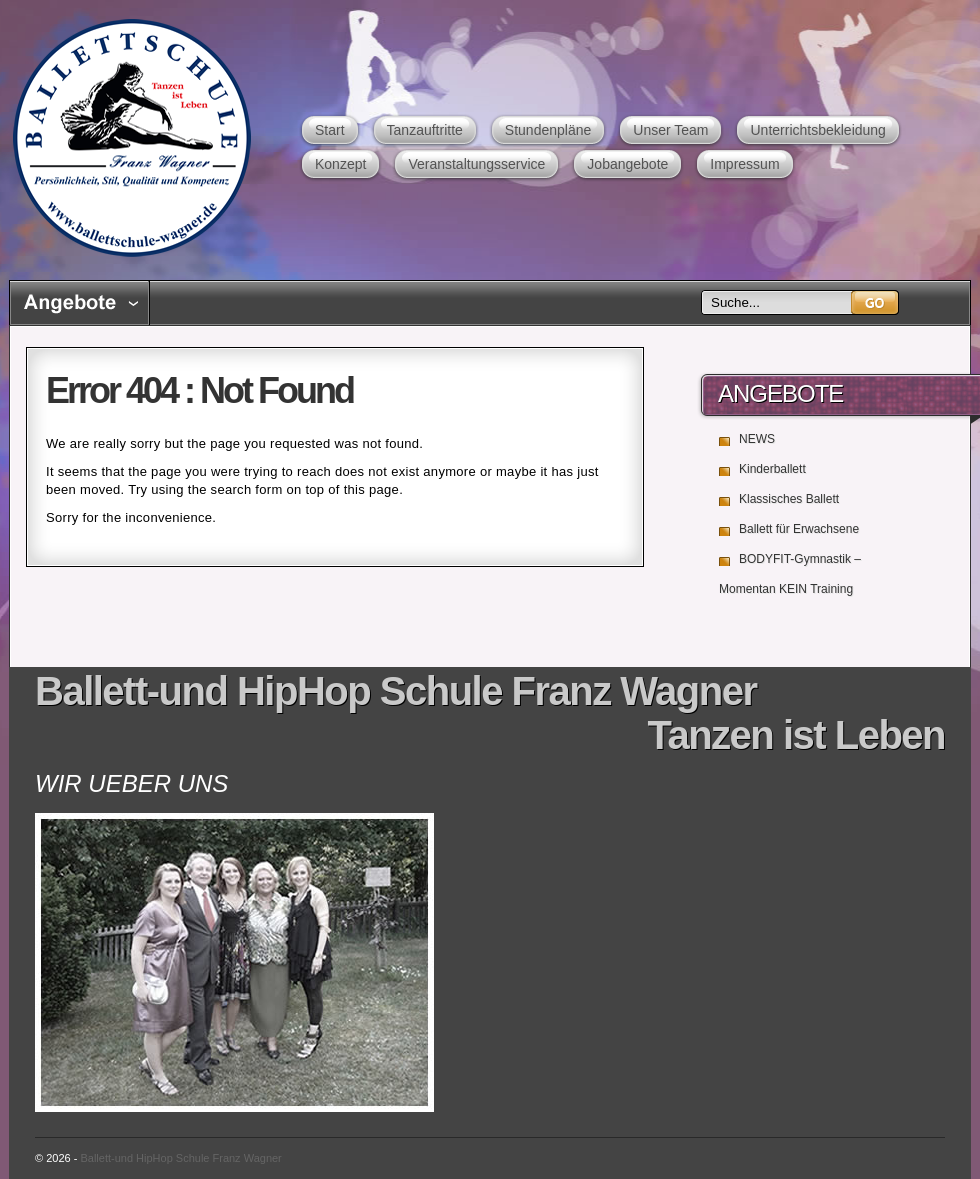  What do you see at coordinates (789, 499) in the screenshot?
I see `Klassisches Ballett` at bounding box center [789, 499].